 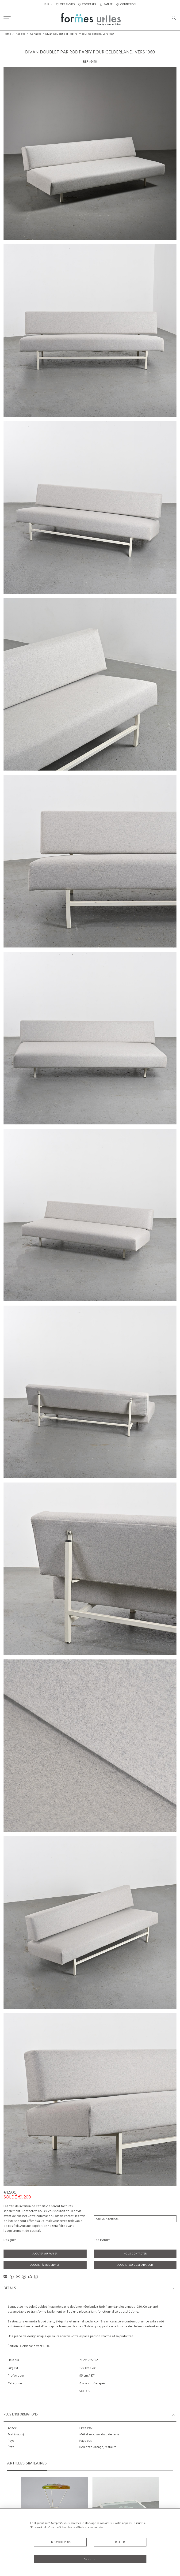 I want to click on Ajouter au panier, so click(x=44, y=2253).